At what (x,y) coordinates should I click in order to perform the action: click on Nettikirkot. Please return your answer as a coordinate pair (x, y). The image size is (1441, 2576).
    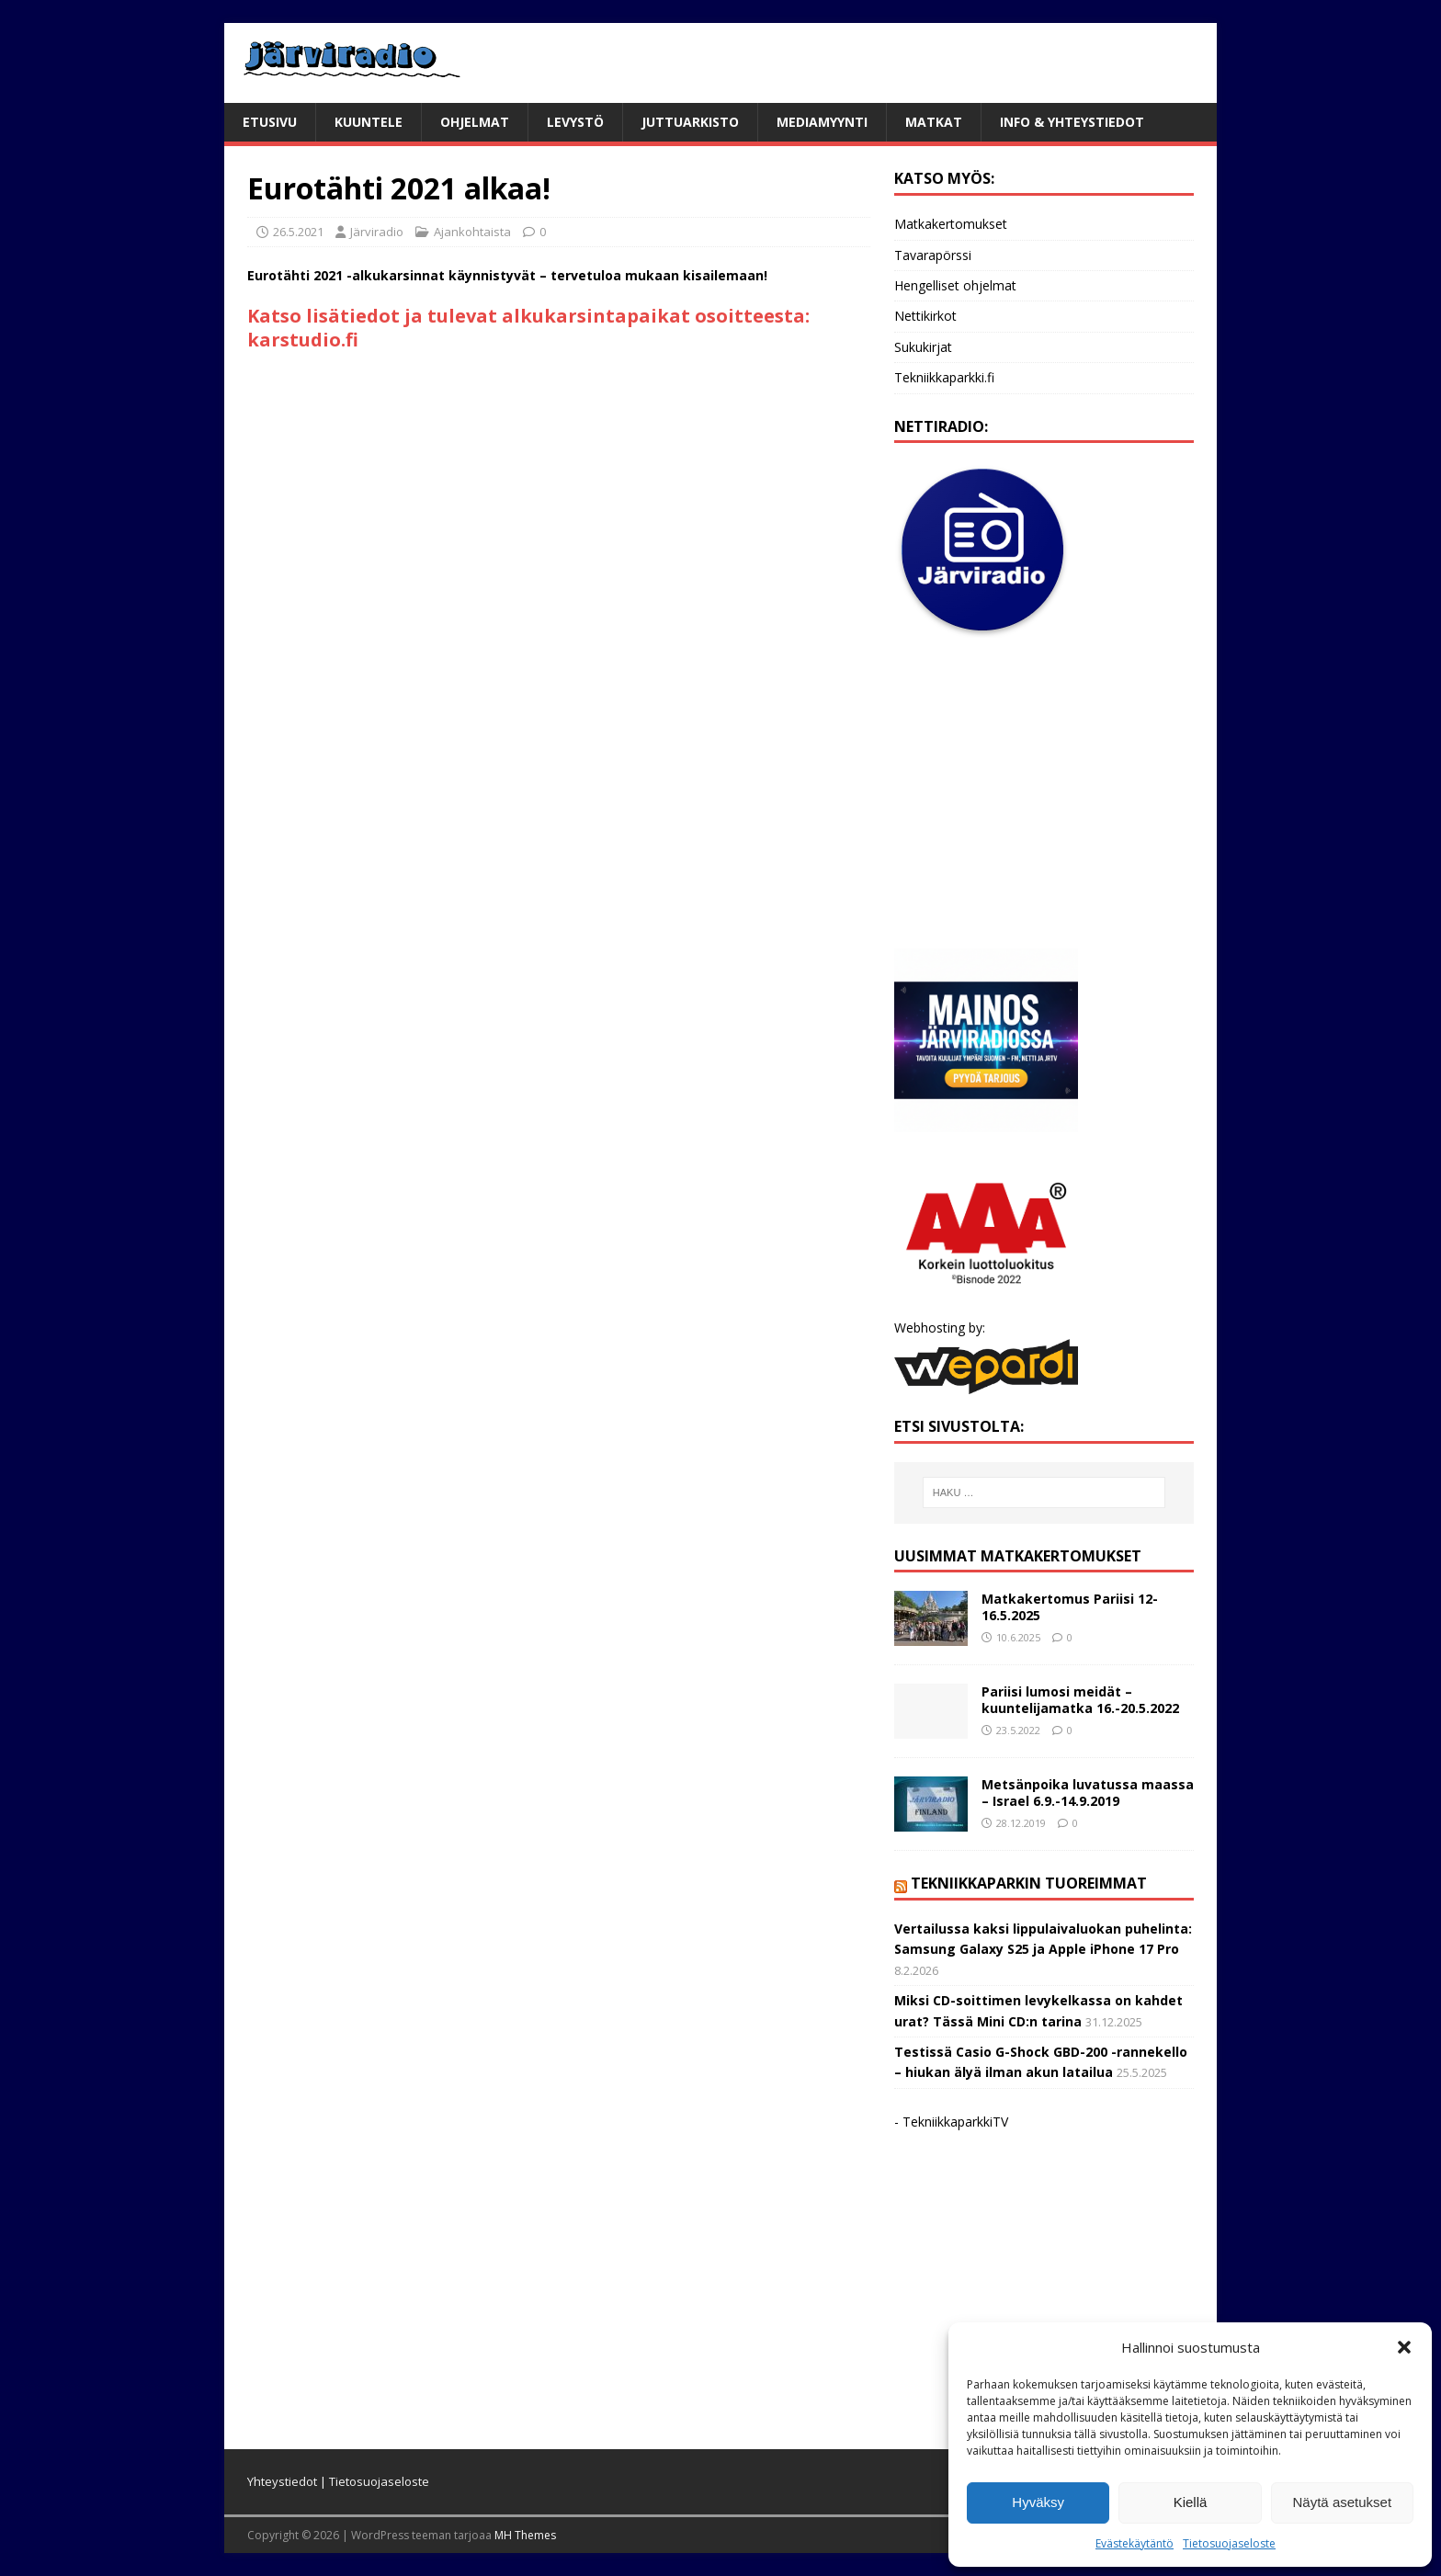
    Looking at the image, I should click on (925, 315).